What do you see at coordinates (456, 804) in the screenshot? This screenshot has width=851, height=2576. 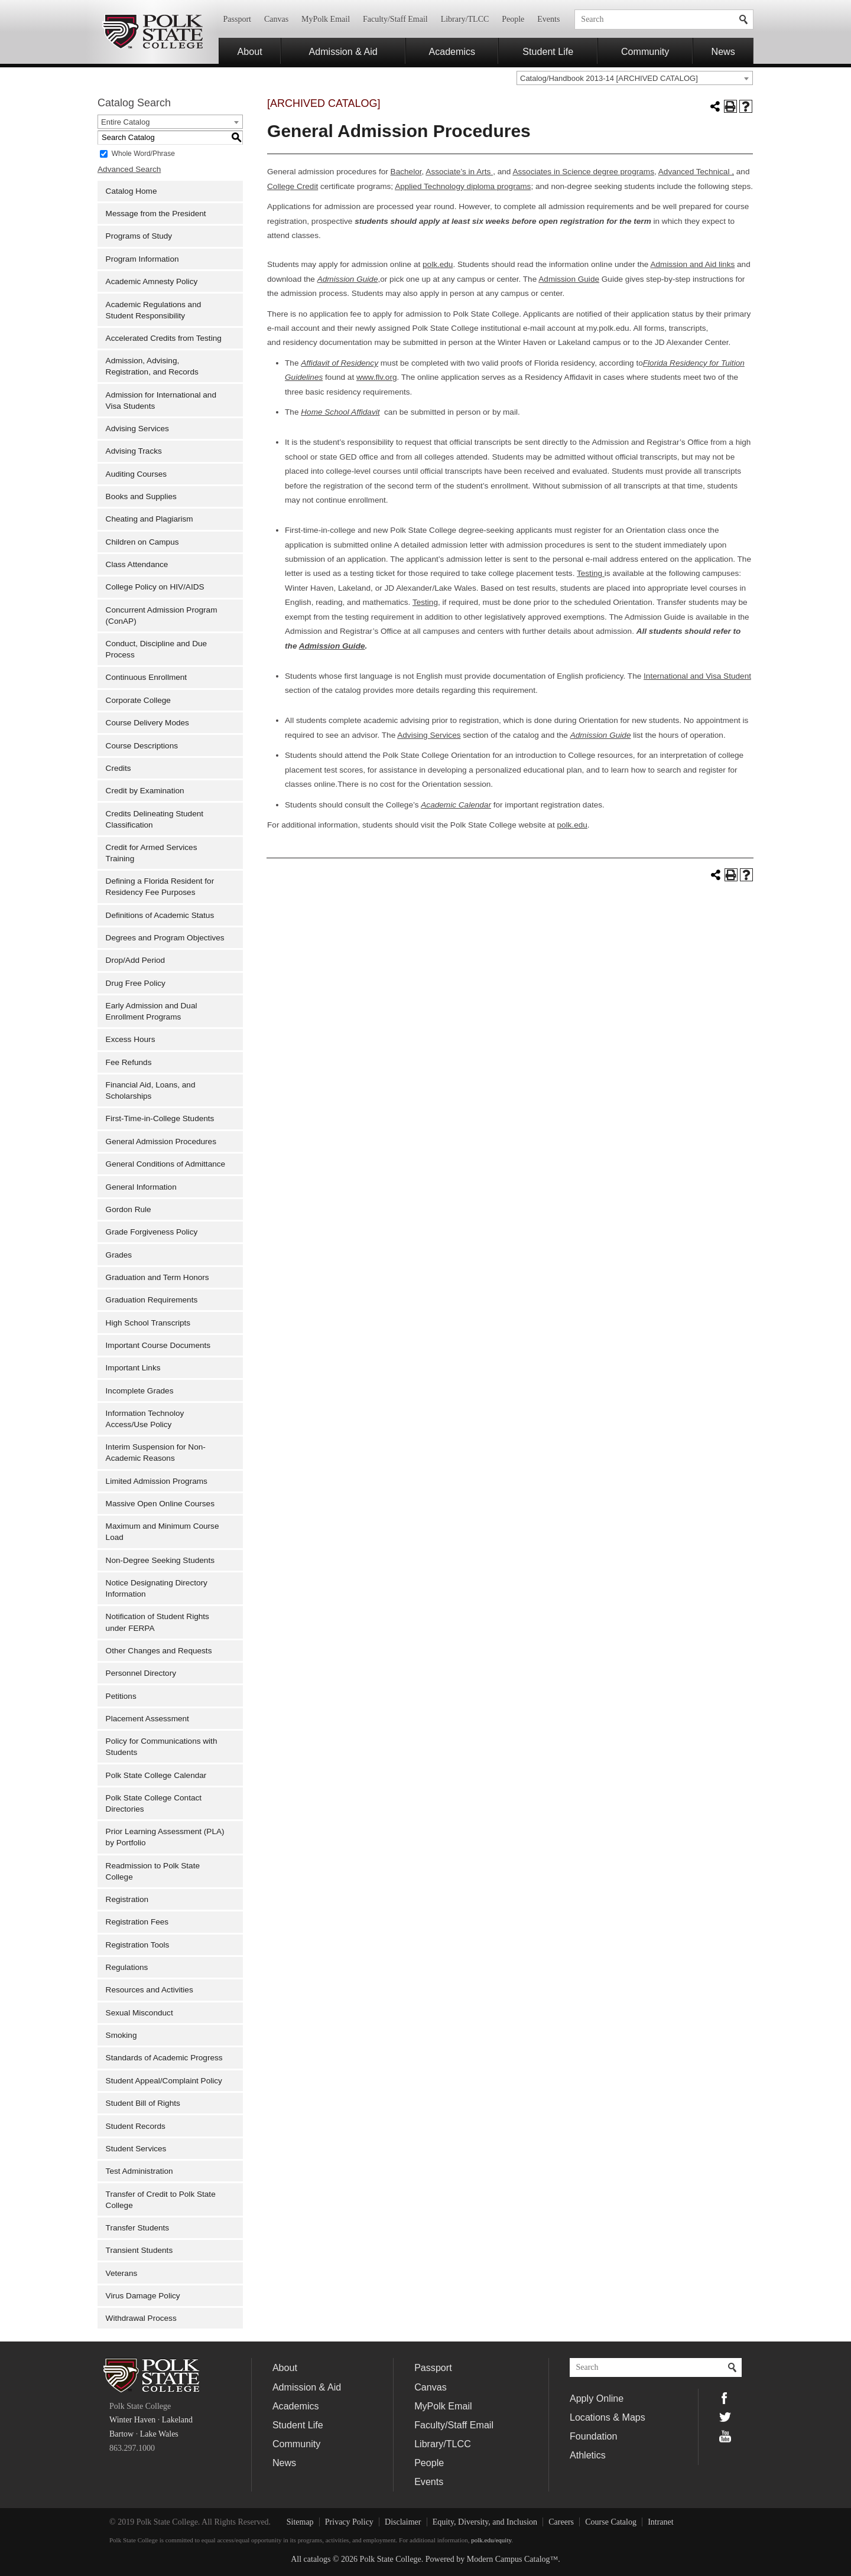 I see `Academic Calendar` at bounding box center [456, 804].